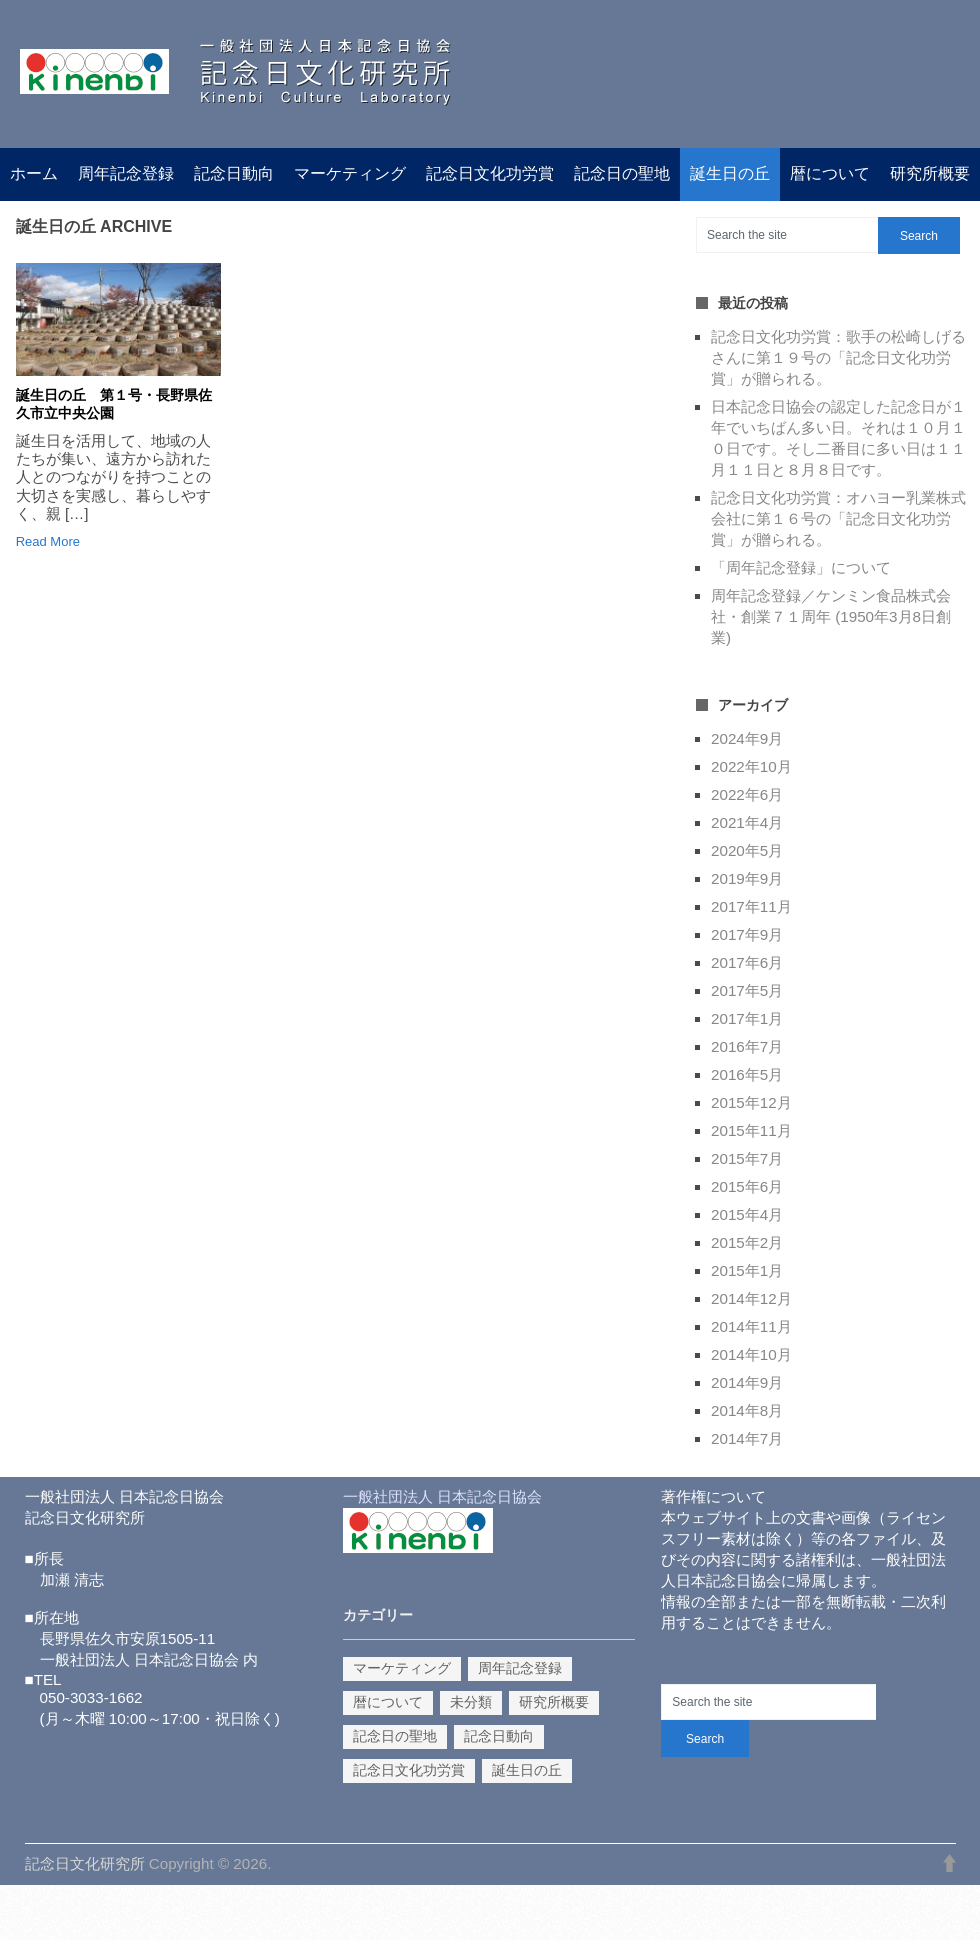 Image resolution: width=980 pixels, height=1940 pixels. Describe the element at coordinates (499, 1736) in the screenshot. I see `記念日動向 [記念日動向 (14個の項目)]` at that location.